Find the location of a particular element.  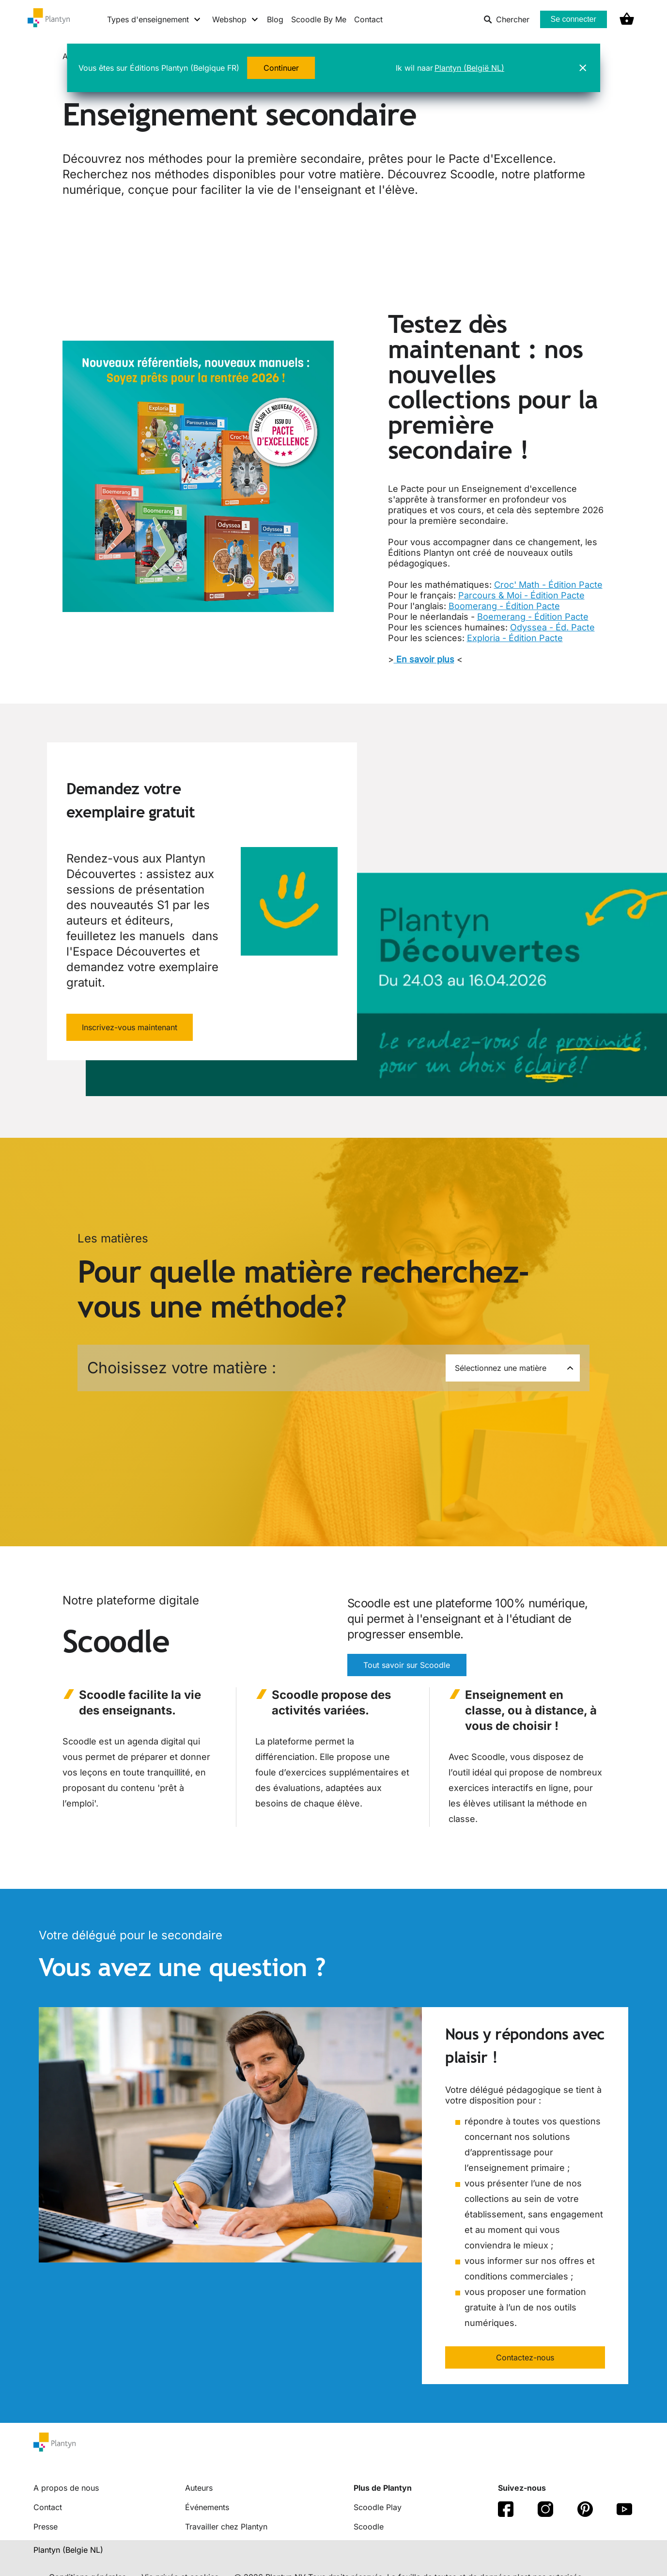

Contactez-nous is located at coordinates (525, 2357).